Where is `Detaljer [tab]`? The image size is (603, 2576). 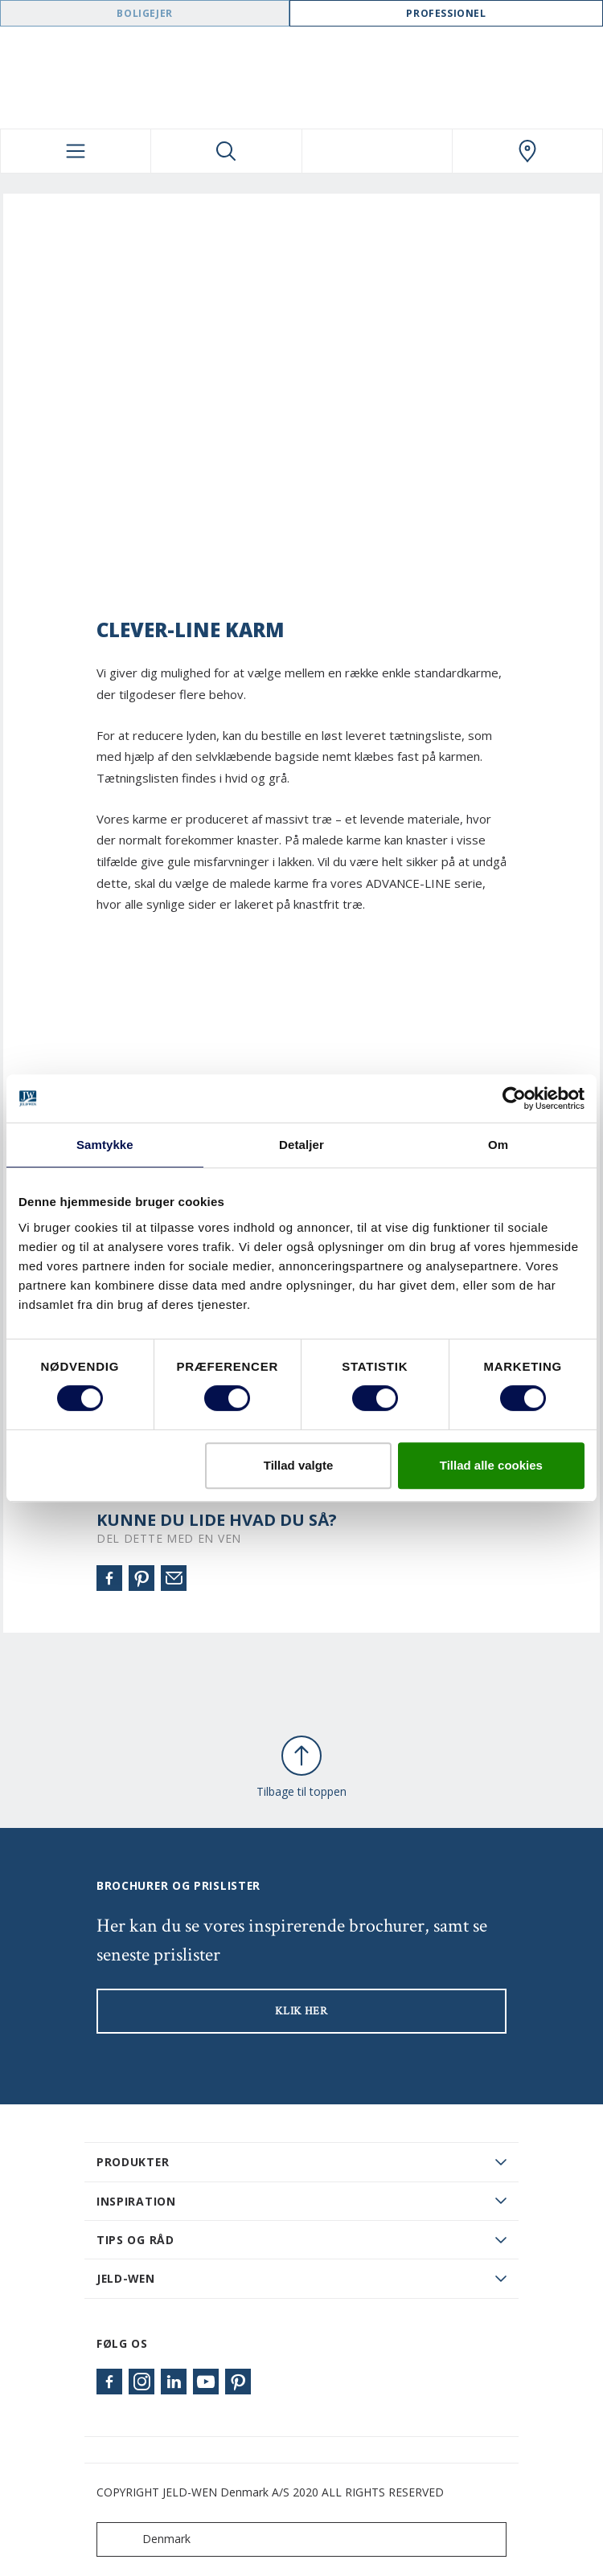
Detaljer [tab] is located at coordinates (301, 1144).